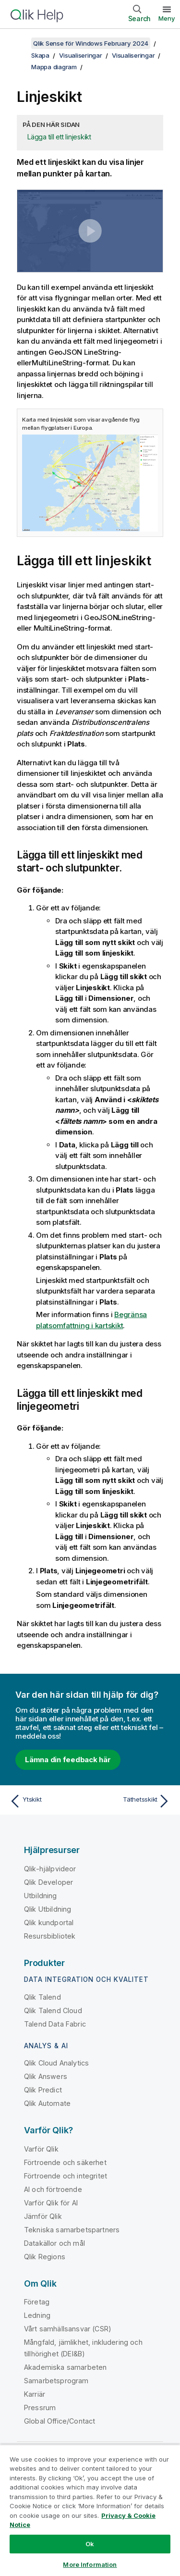 This screenshot has width=180, height=2576. Describe the element at coordinates (65, 2367) in the screenshot. I see `Akademiska samarbeten` at that location.